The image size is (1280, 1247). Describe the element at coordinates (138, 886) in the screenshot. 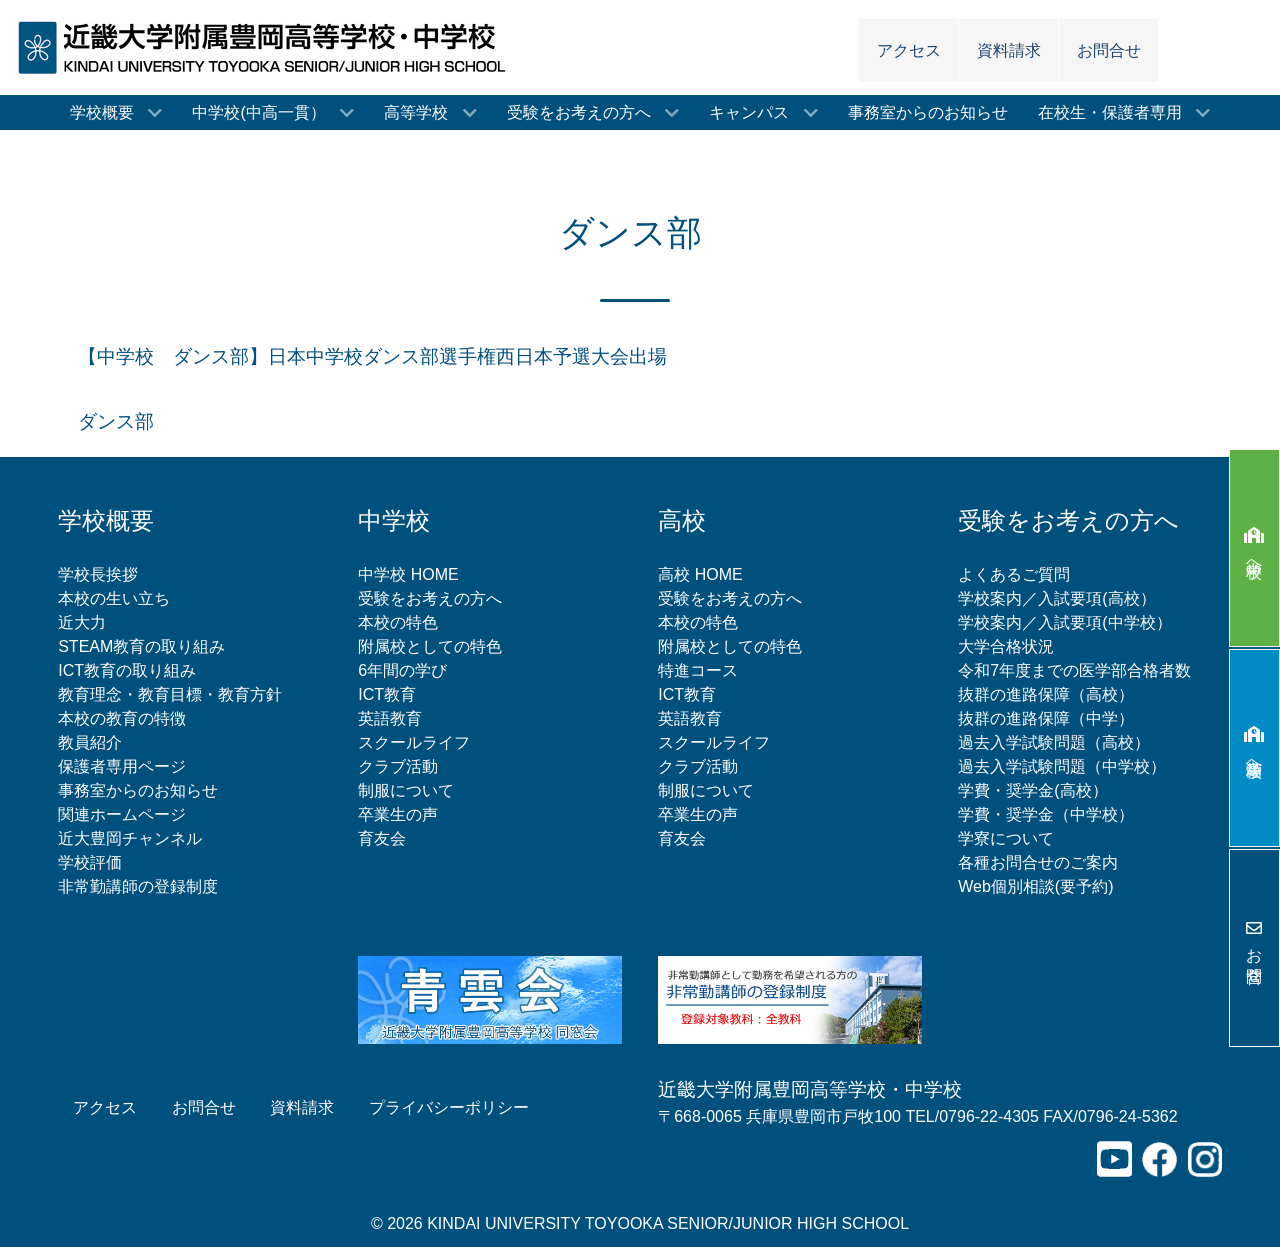

I see `非常勤講師の登録制度` at that location.